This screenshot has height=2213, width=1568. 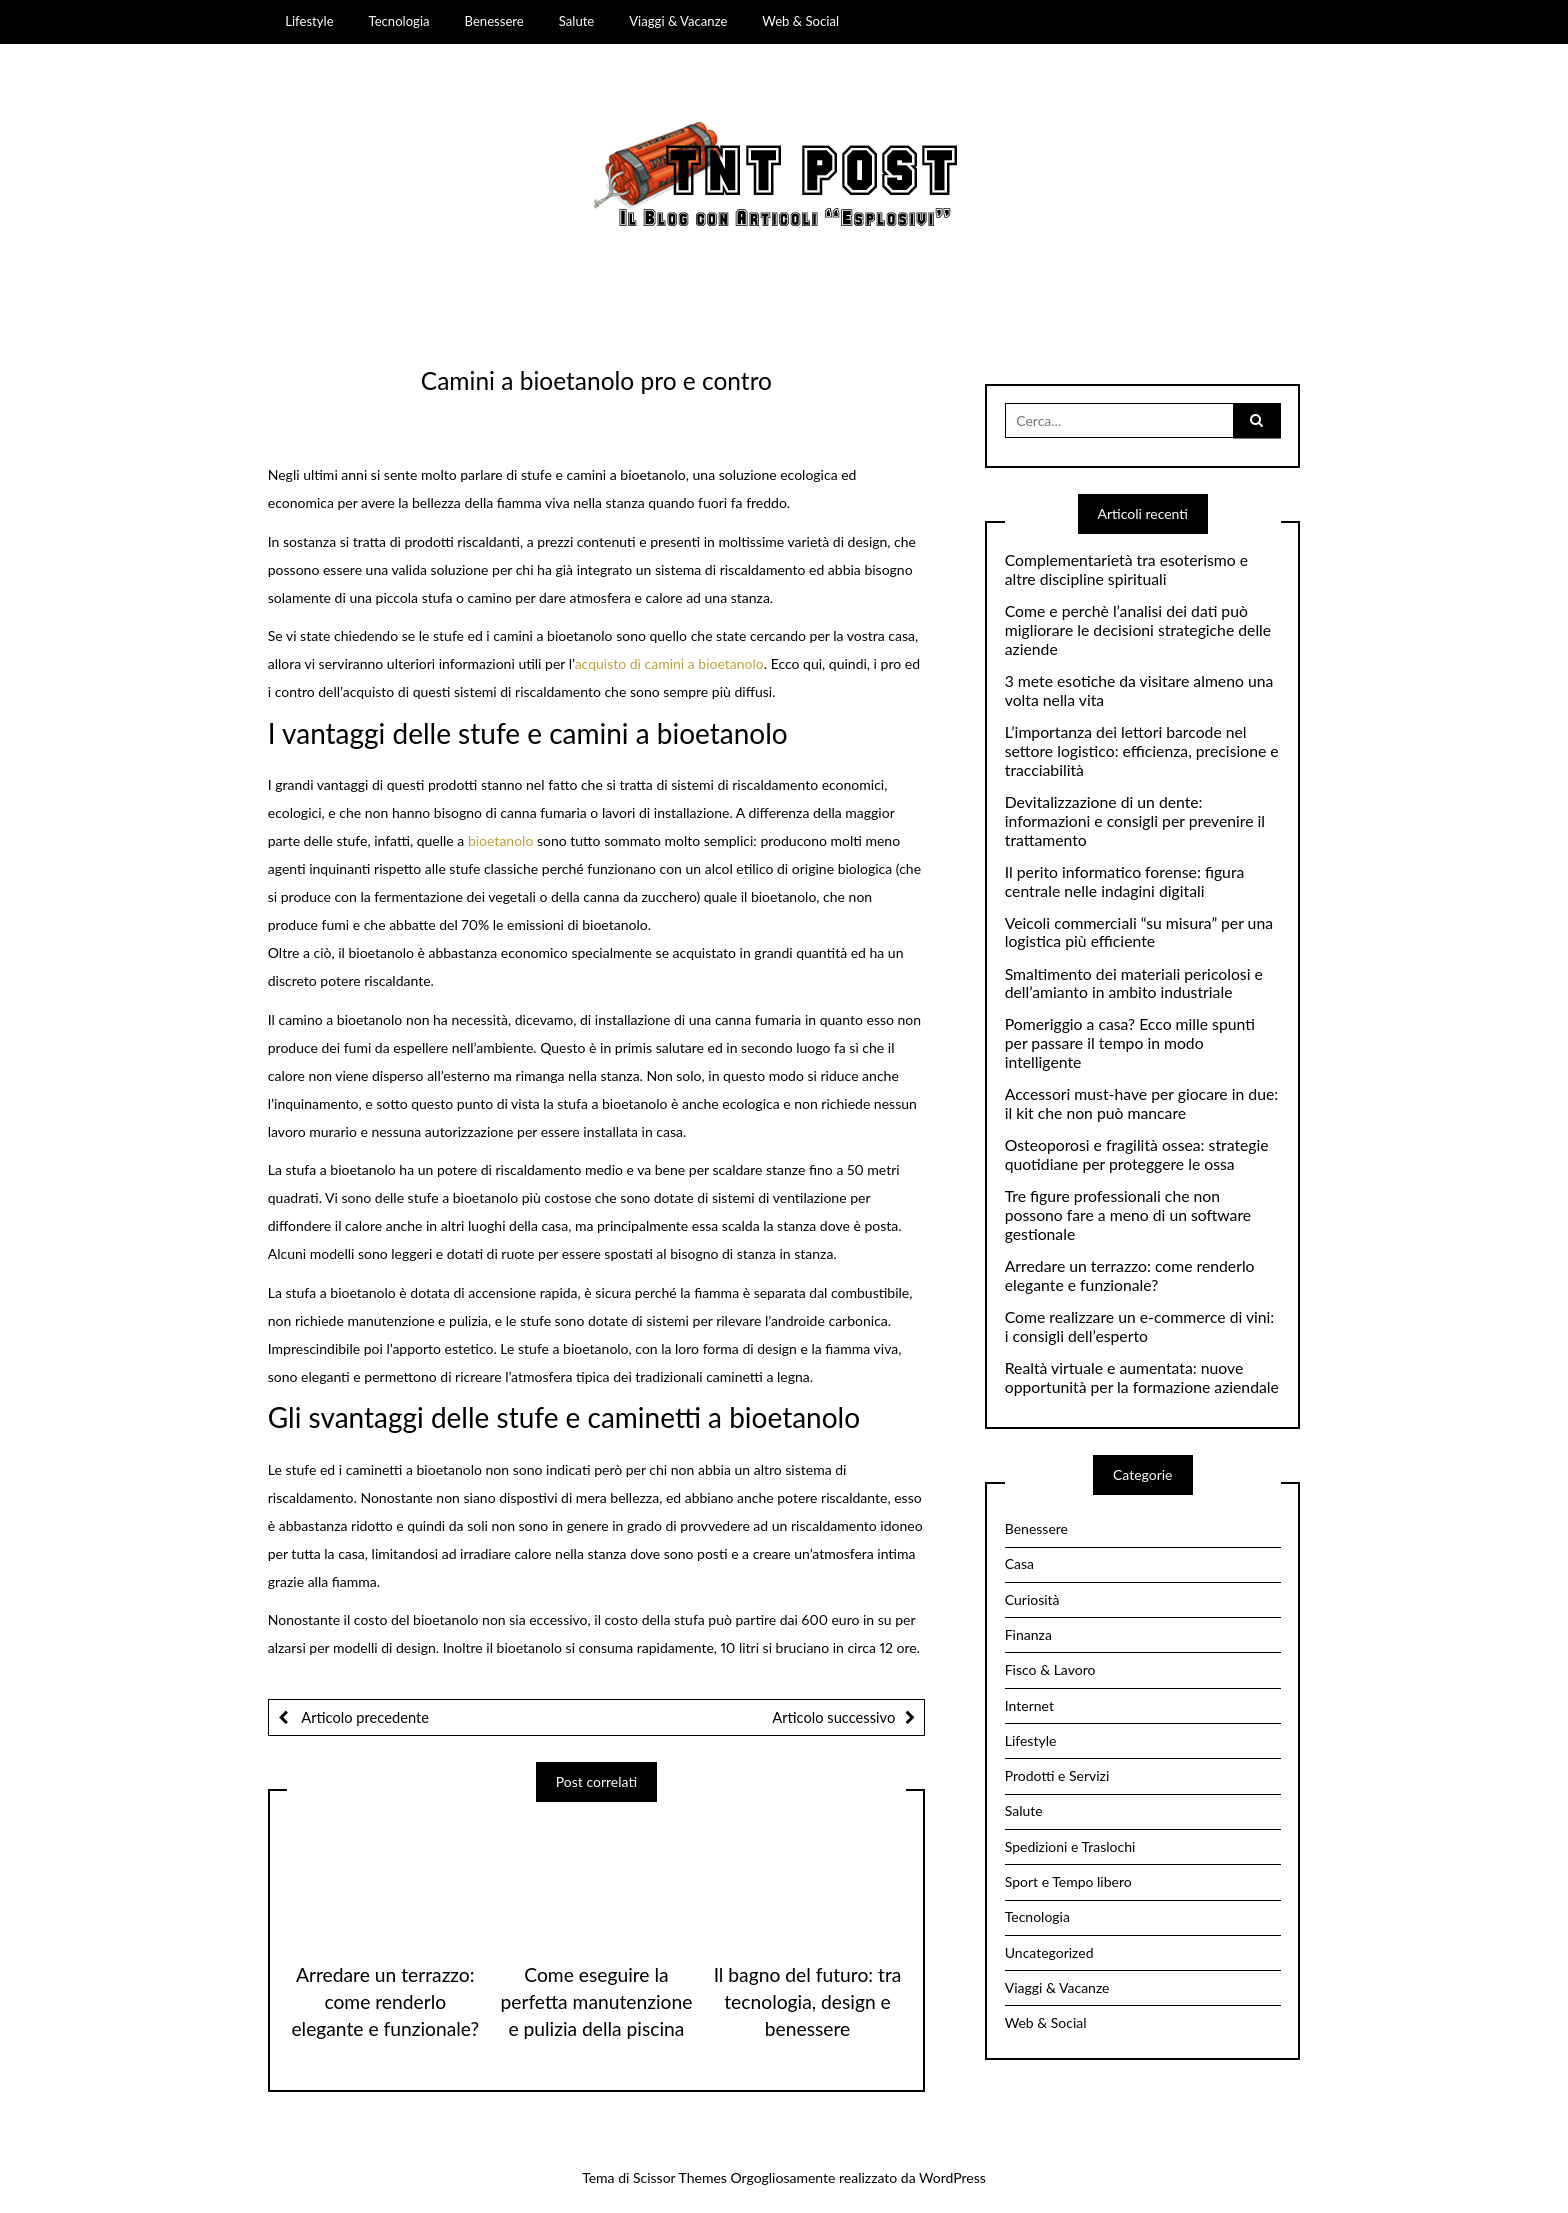 I want to click on Tecnologia, so click(x=399, y=21).